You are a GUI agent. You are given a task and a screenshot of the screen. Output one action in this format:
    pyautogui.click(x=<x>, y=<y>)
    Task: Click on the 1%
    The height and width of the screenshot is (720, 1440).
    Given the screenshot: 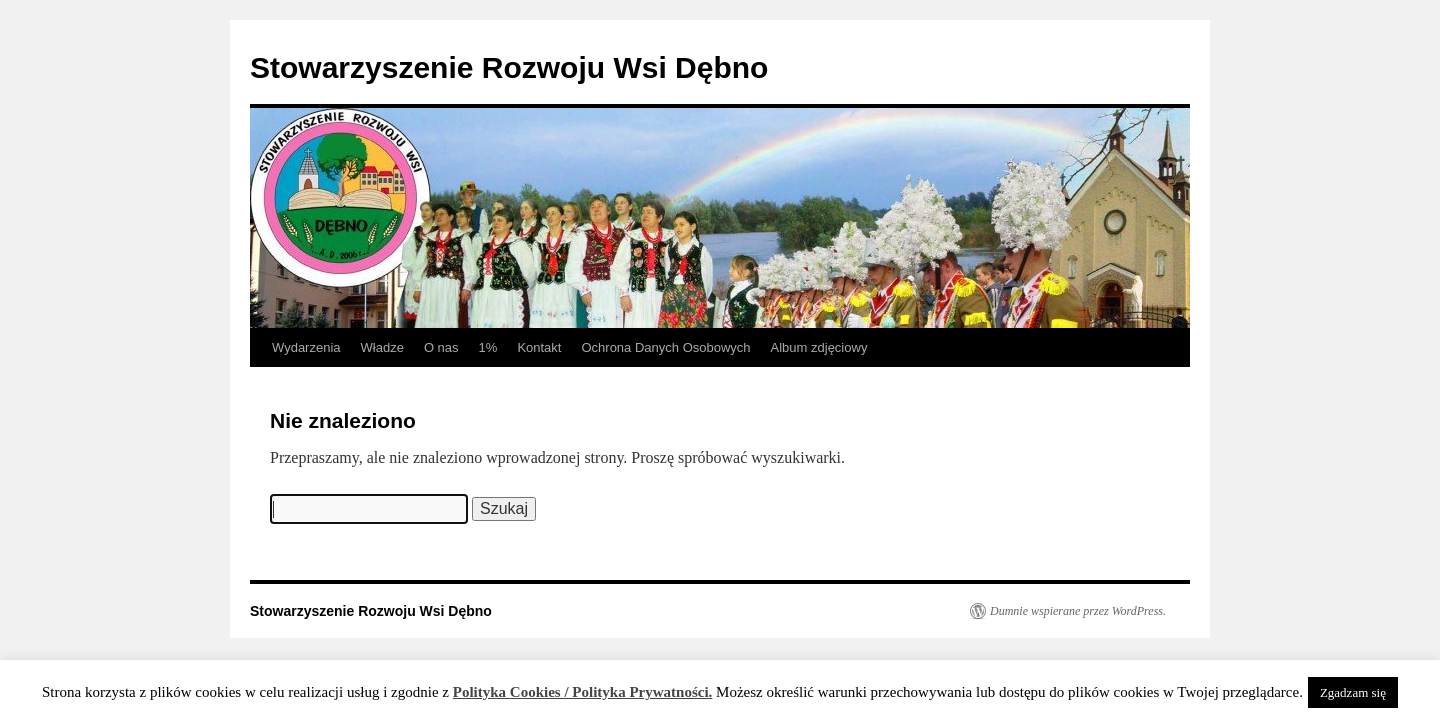 What is the action you would take?
    pyautogui.click(x=488, y=347)
    